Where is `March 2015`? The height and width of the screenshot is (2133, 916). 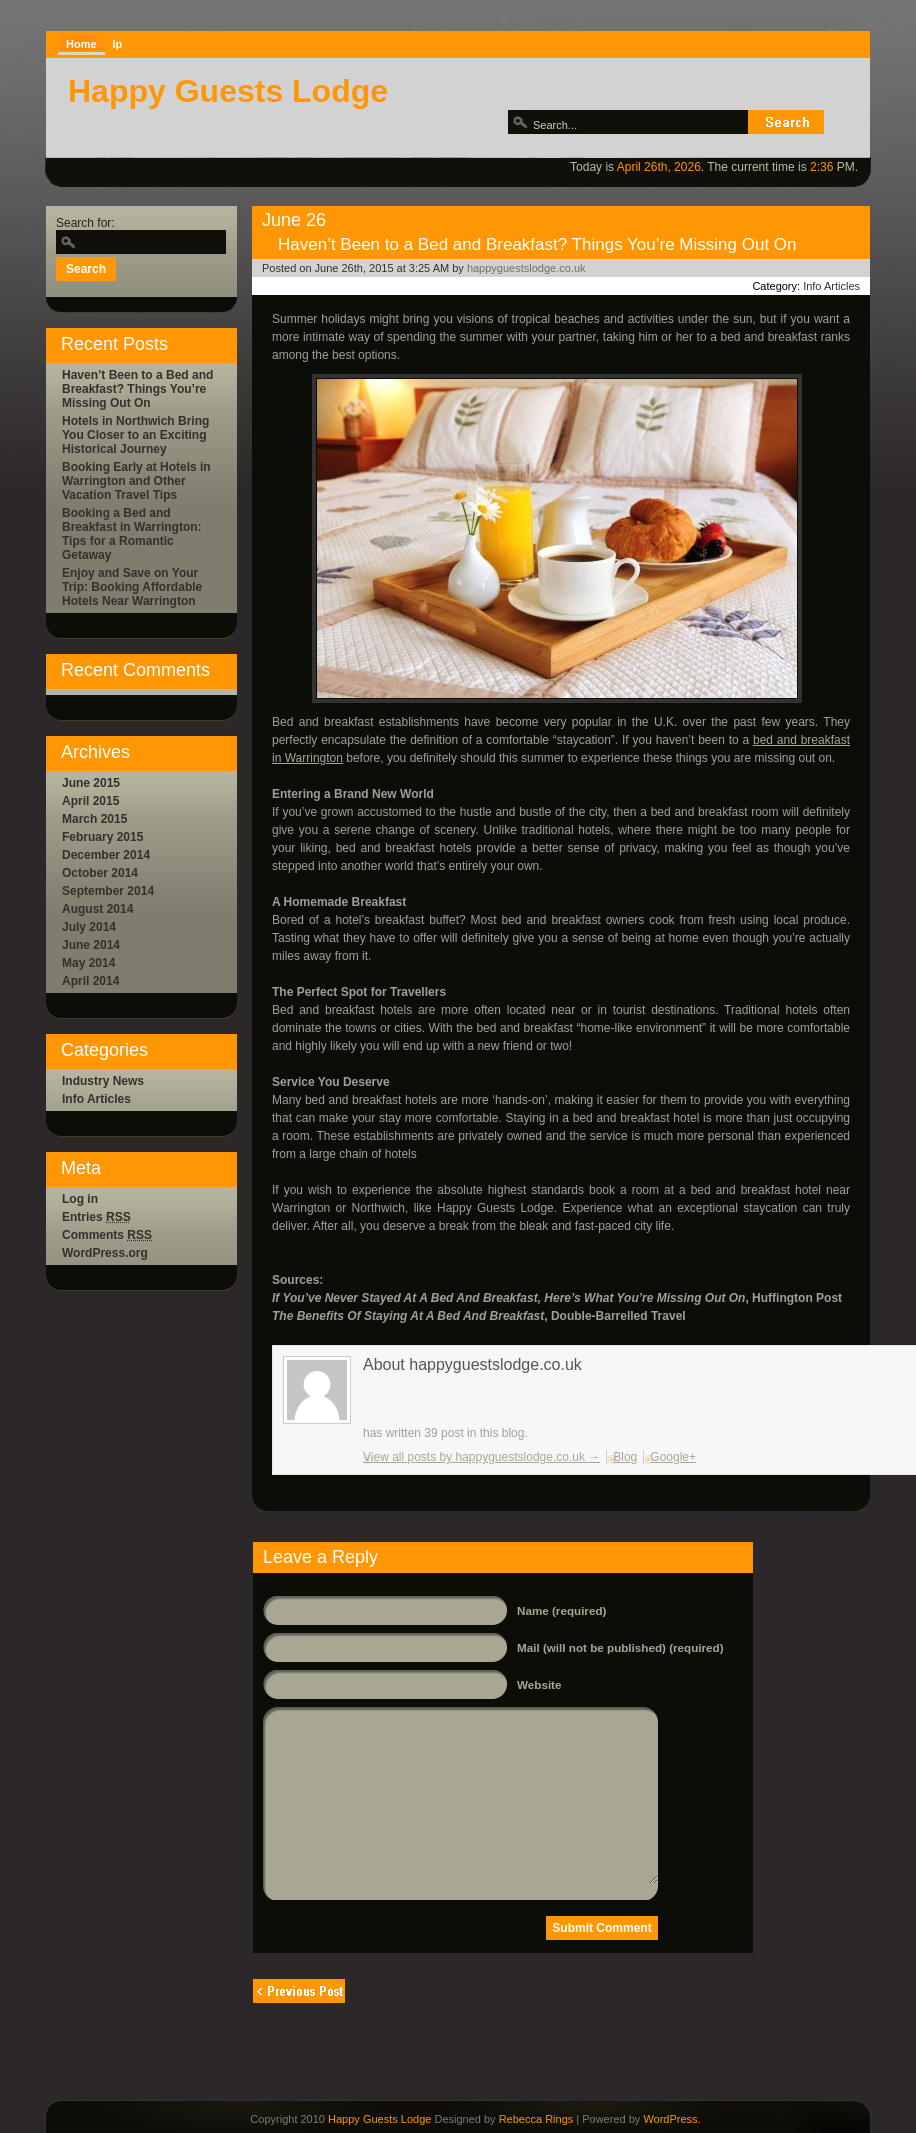
March 2015 is located at coordinates (94, 819).